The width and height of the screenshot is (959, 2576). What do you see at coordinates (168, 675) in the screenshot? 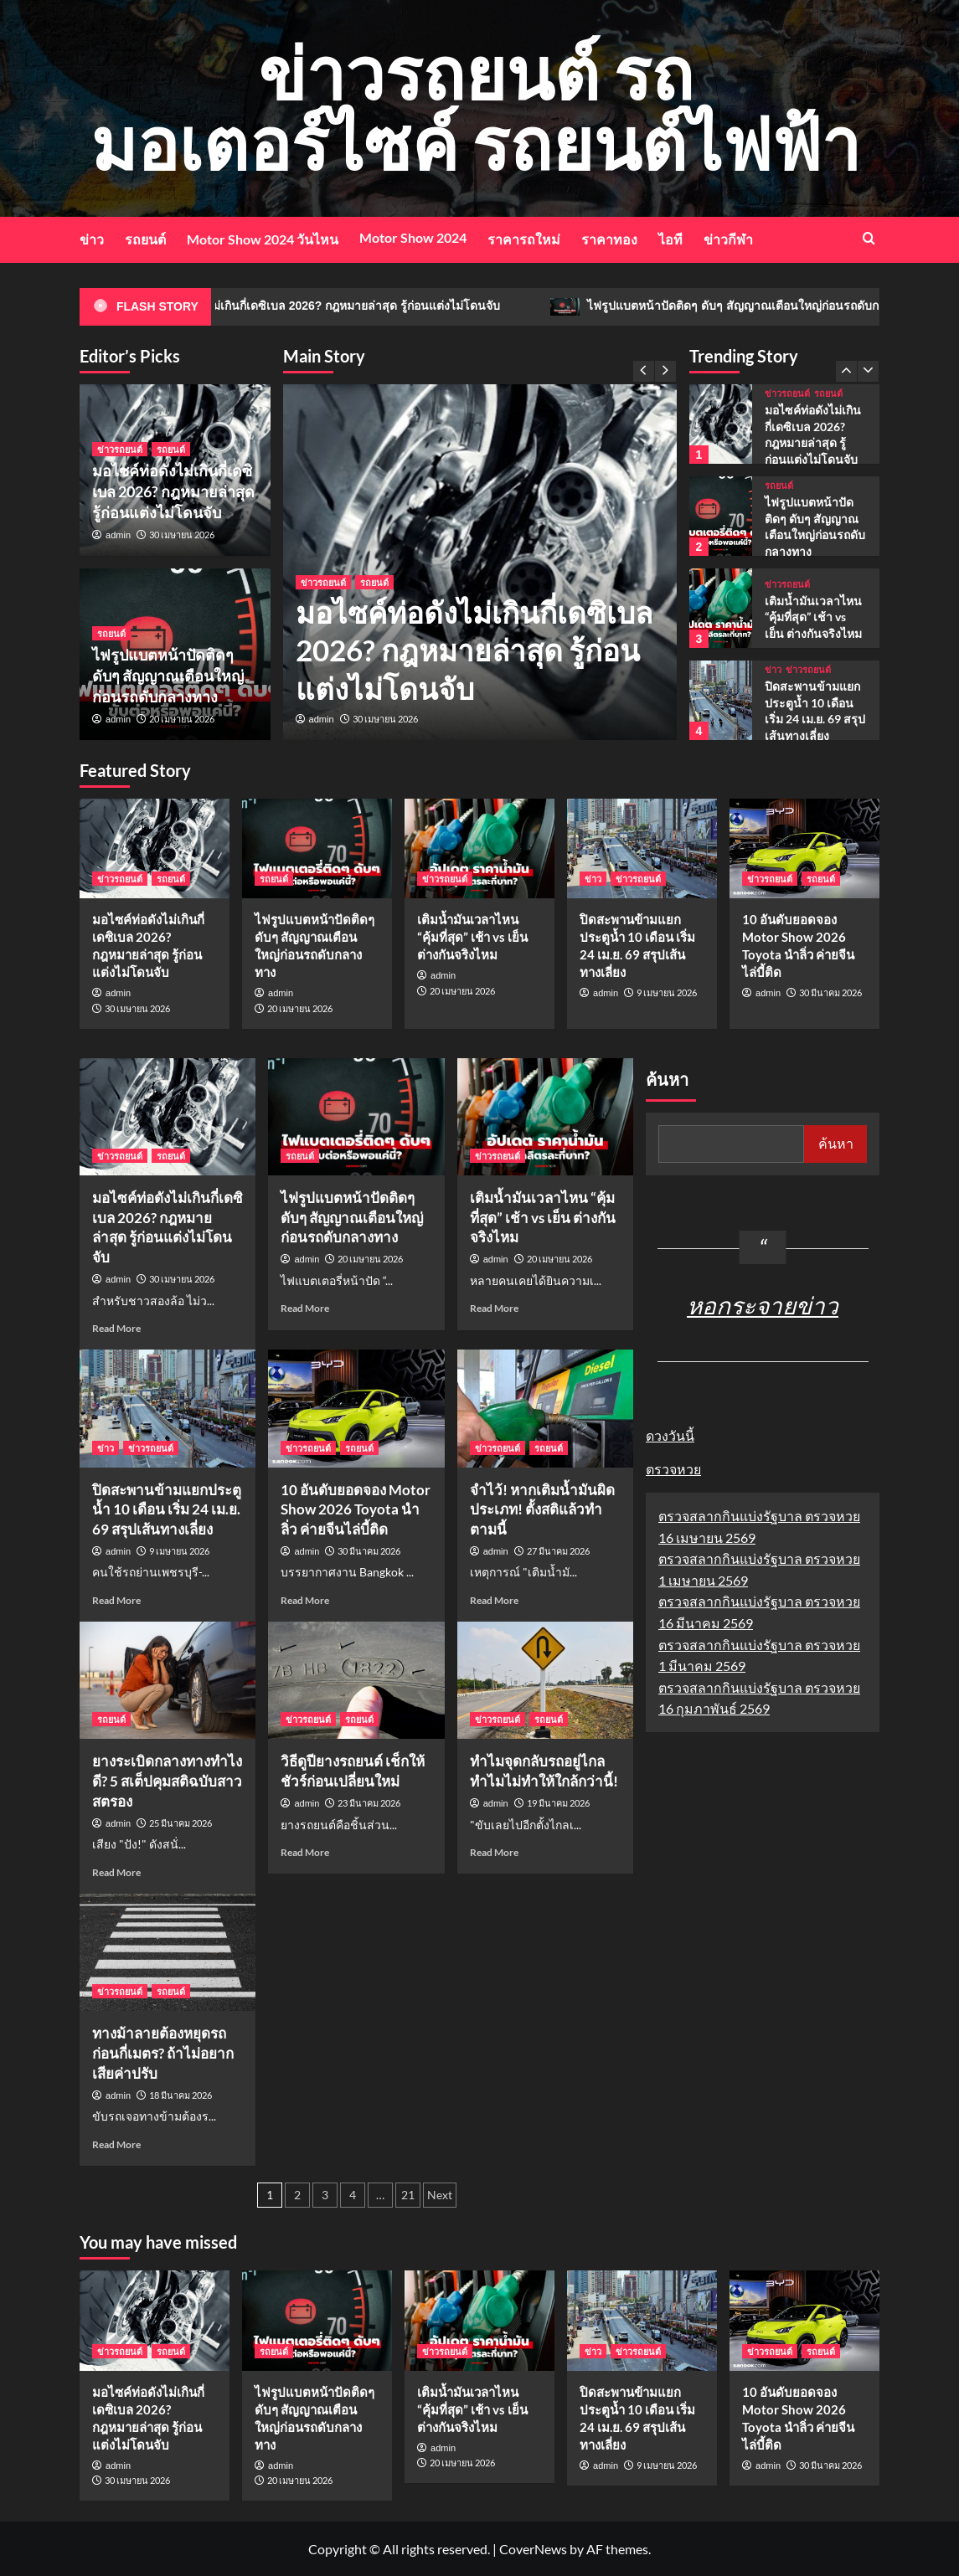
I see `ไฟรูปแบตหน้าปัดติดๆ ดับๆ สัญญาณเตือนใหญ่ก่อนรถดับกลางทาง` at bounding box center [168, 675].